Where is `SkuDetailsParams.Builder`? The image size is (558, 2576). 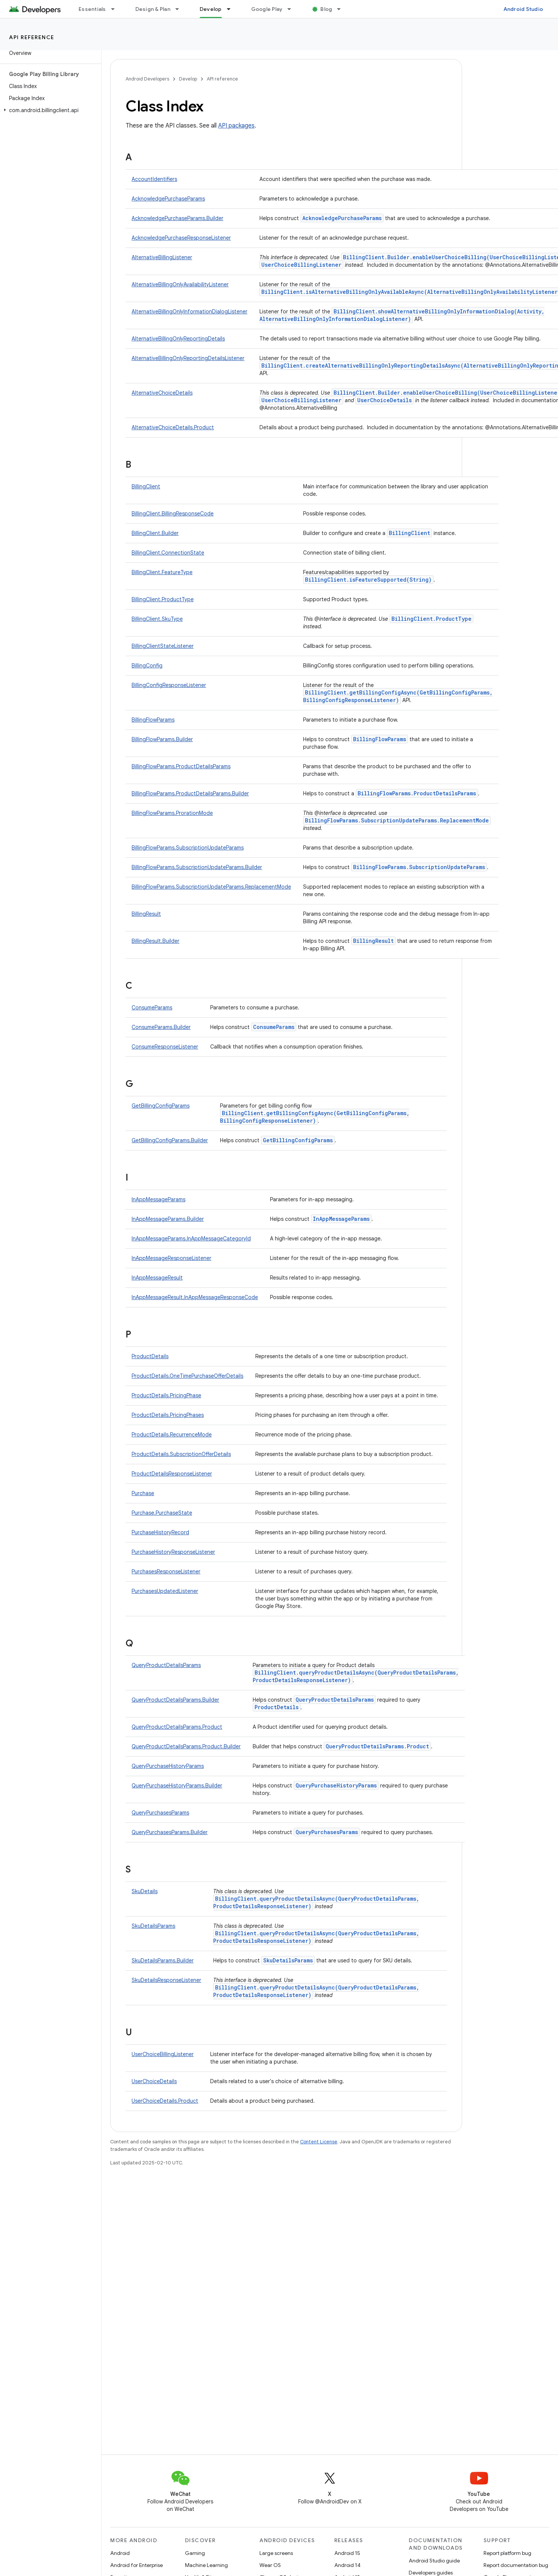
SkuDetailsParams.Builder is located at coordinates (163, 1960).